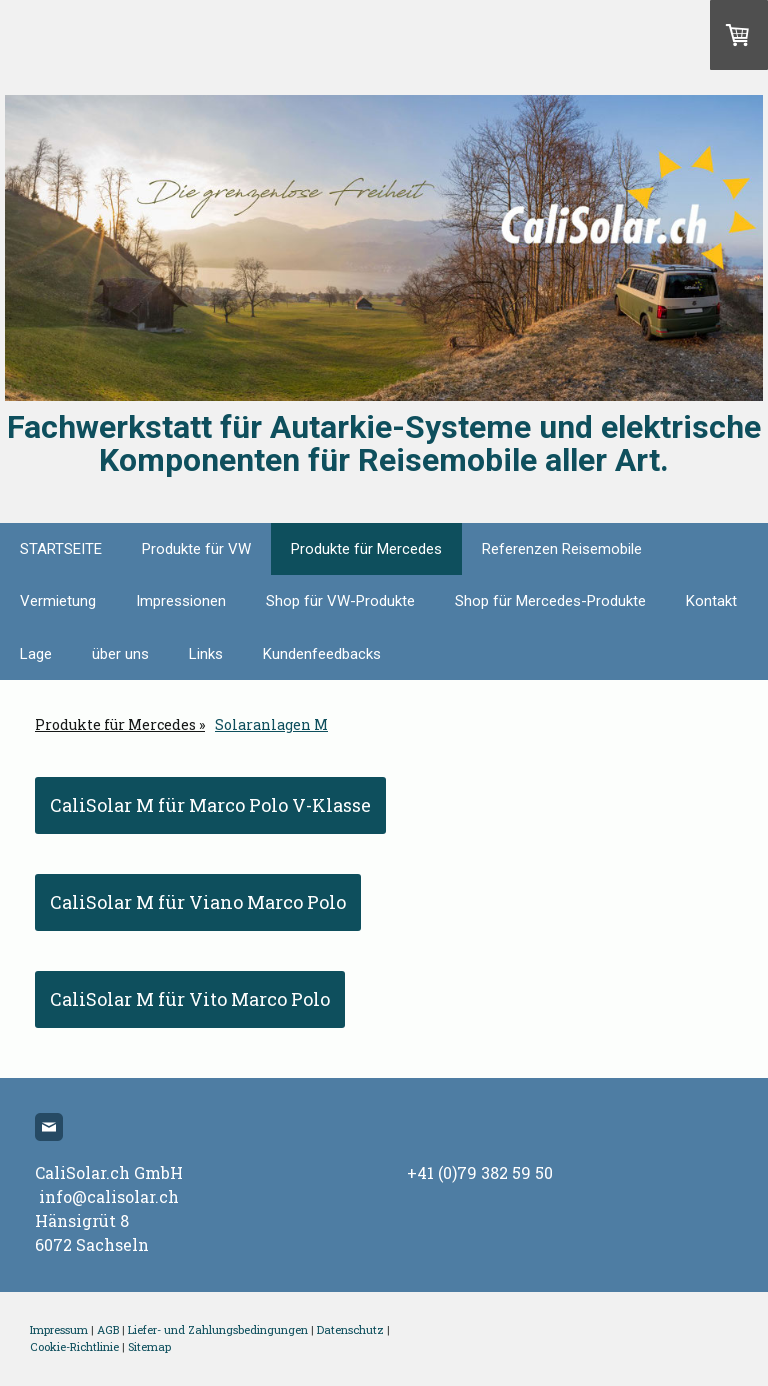 This screenshot has width=768, height=1386. Describe the element at coordinates (218, 1329) in the screenshot. I see `Liefer- und Zahlungsbedingungen` at that location.